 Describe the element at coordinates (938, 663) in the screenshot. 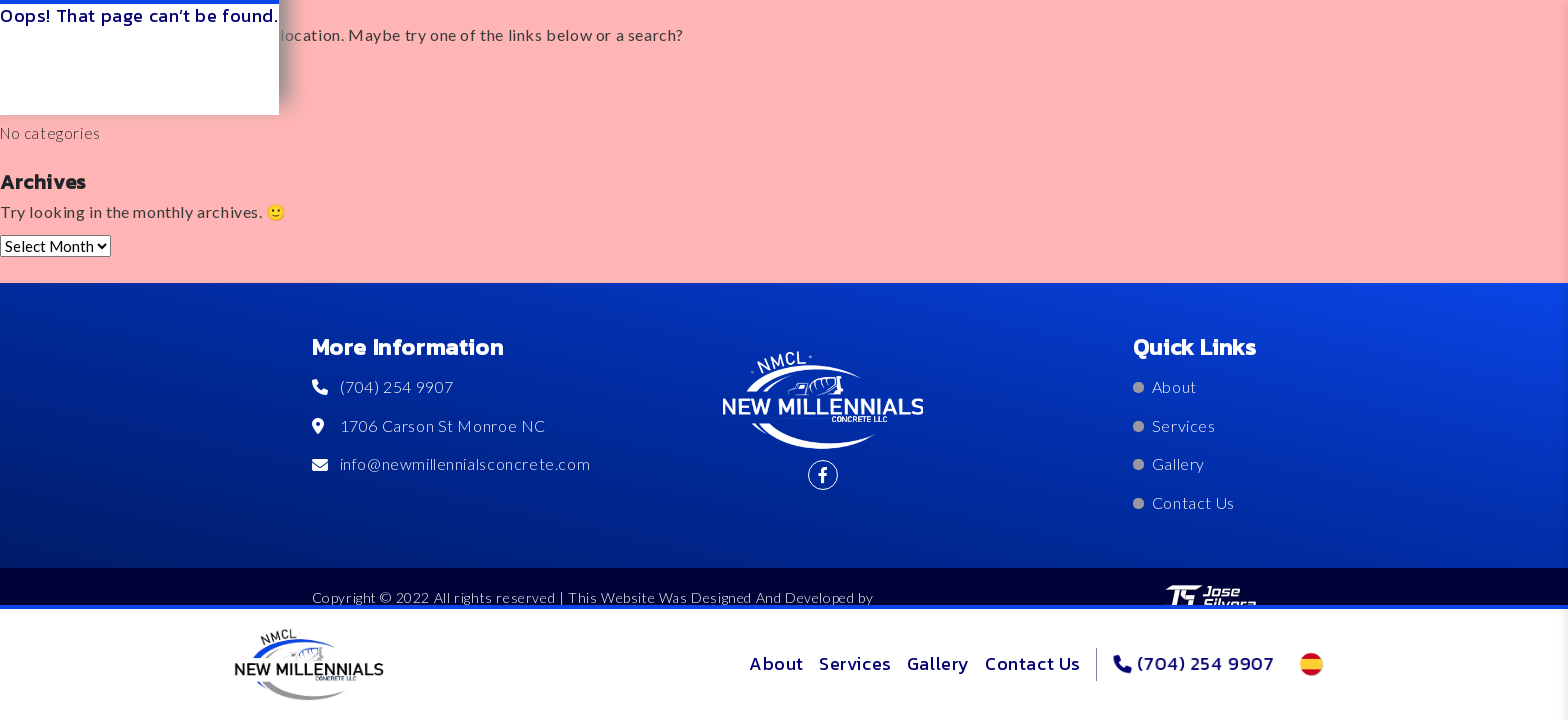

I see `Gallery` at that location.